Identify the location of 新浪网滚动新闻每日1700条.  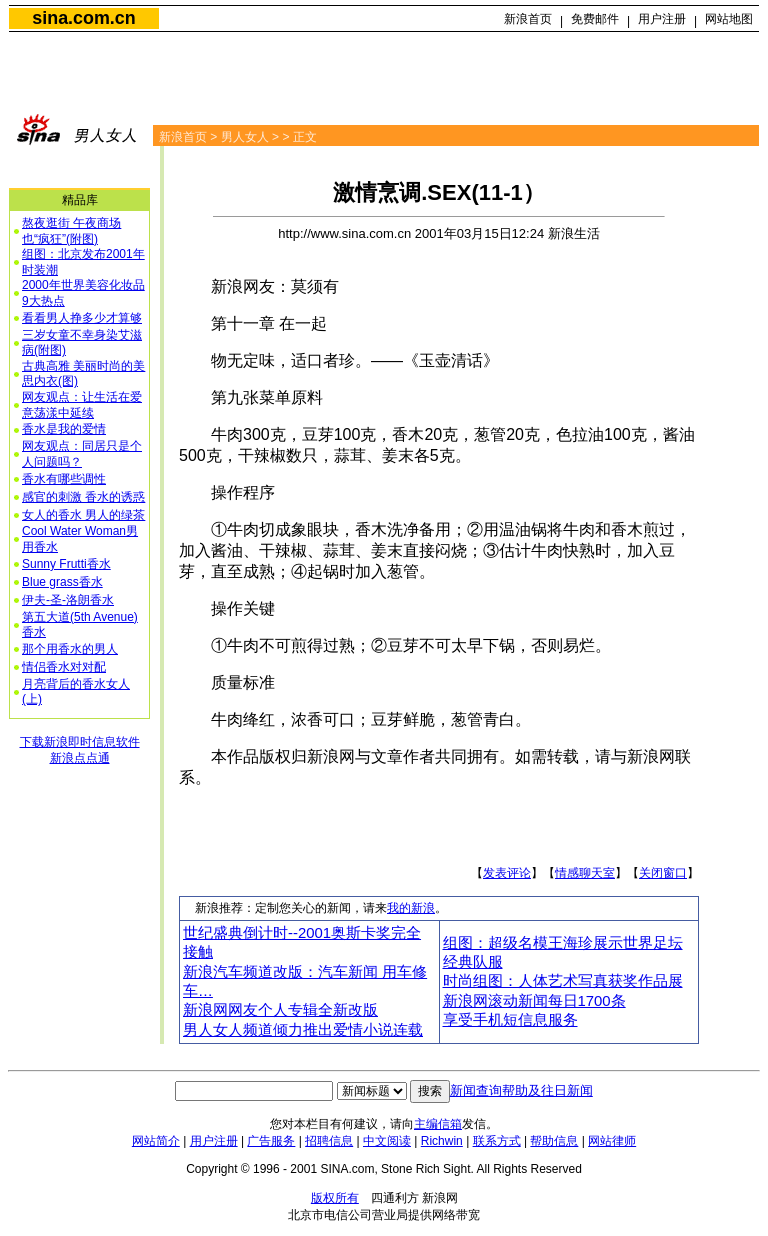
(534, 1001).